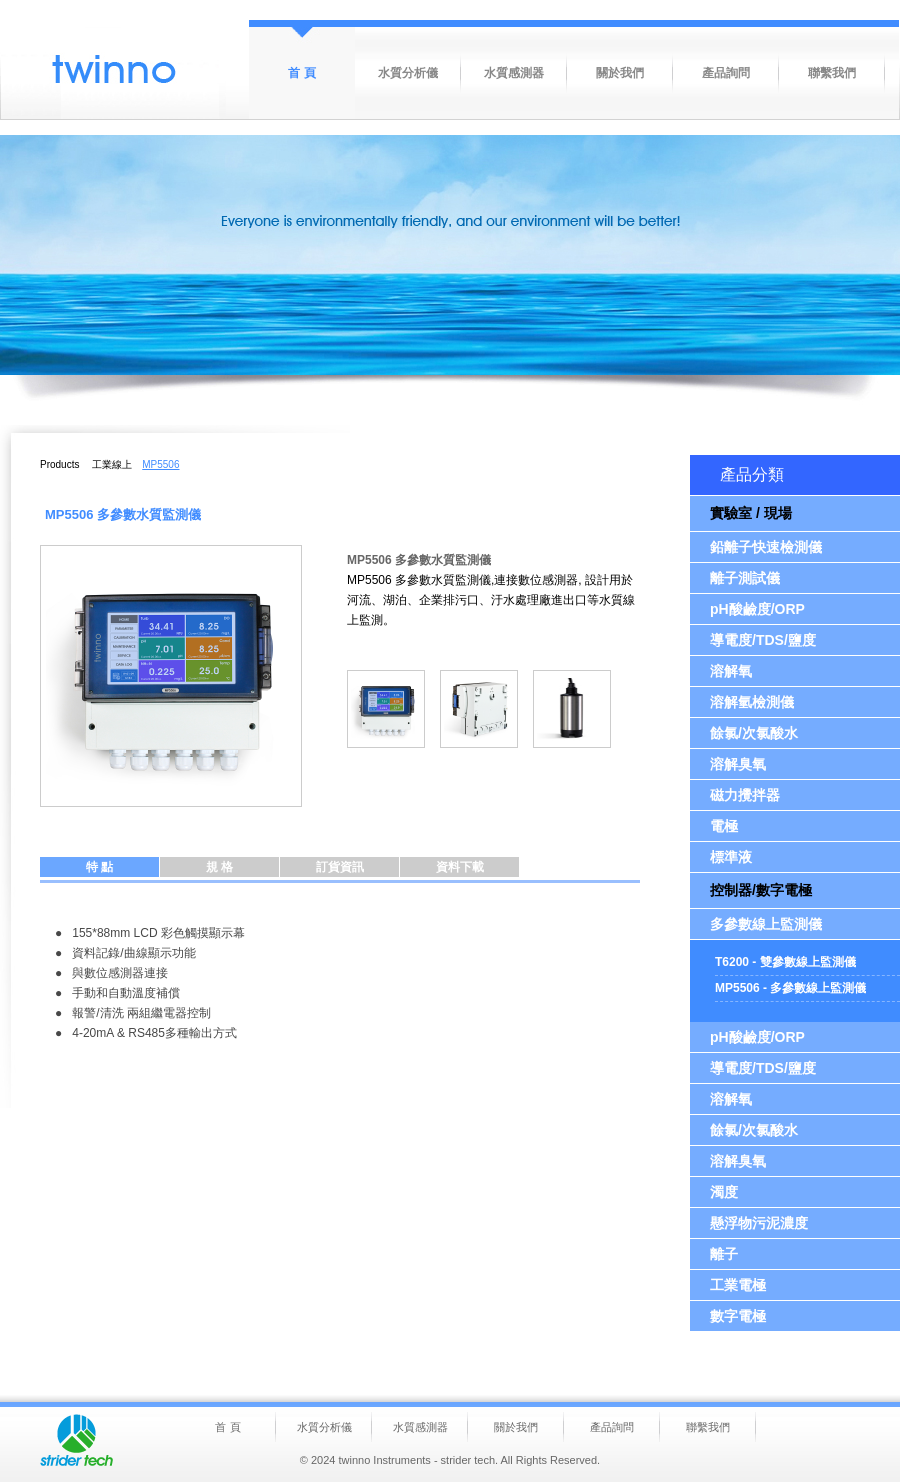 The width and height of the screenshot is (900, 1482). What do you see at coordinates (745, 578) in the screenshot?
I see `離子測試儀` at bounding box center [745, 578].